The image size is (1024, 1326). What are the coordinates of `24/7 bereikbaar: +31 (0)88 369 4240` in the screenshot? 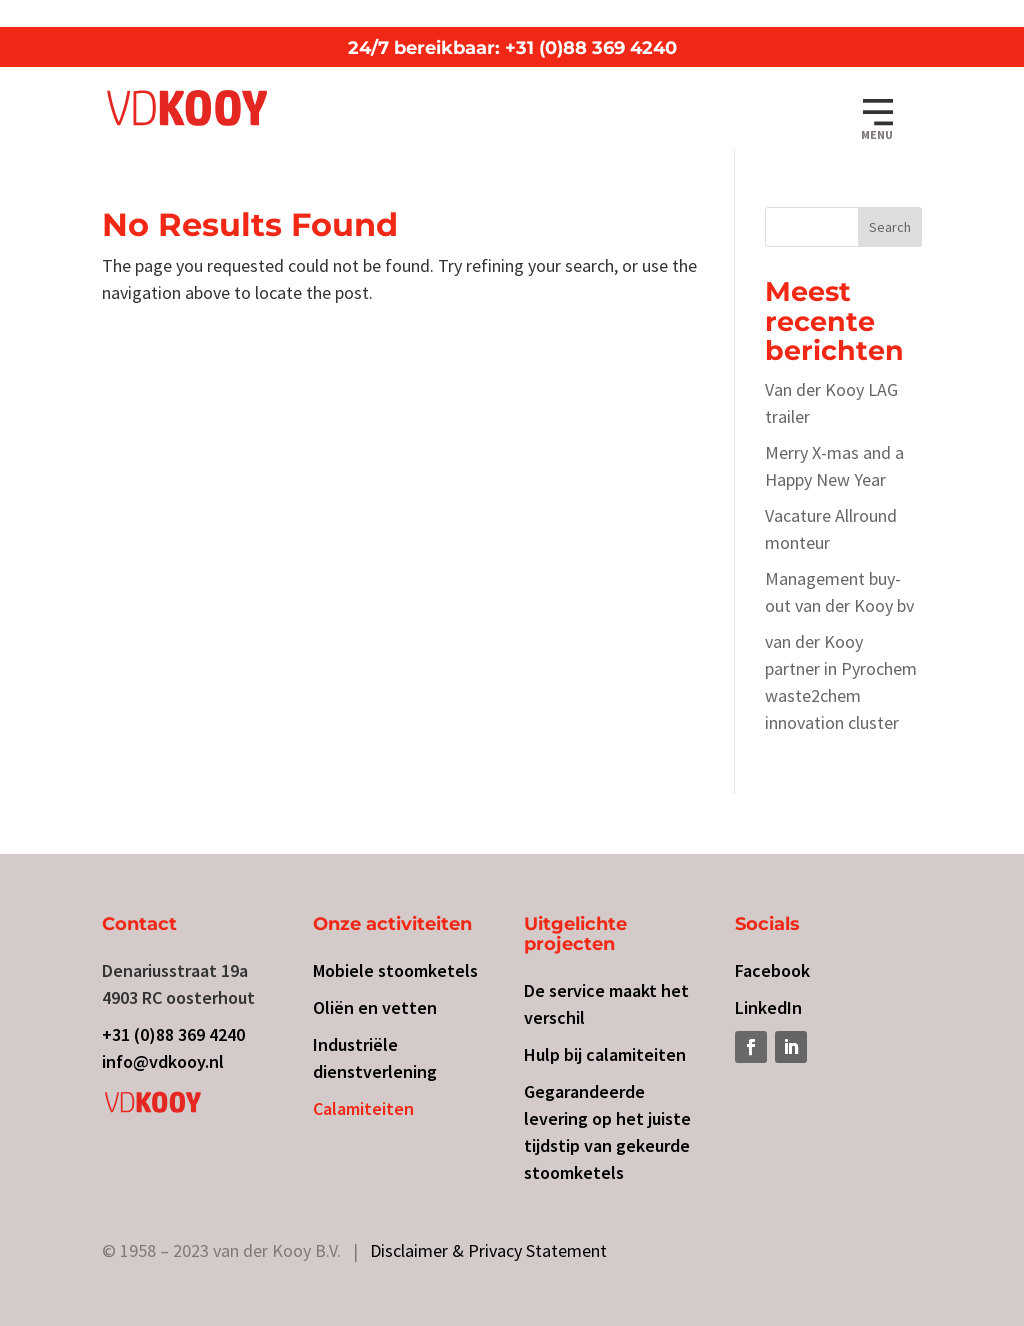 It's located at (512, 48).